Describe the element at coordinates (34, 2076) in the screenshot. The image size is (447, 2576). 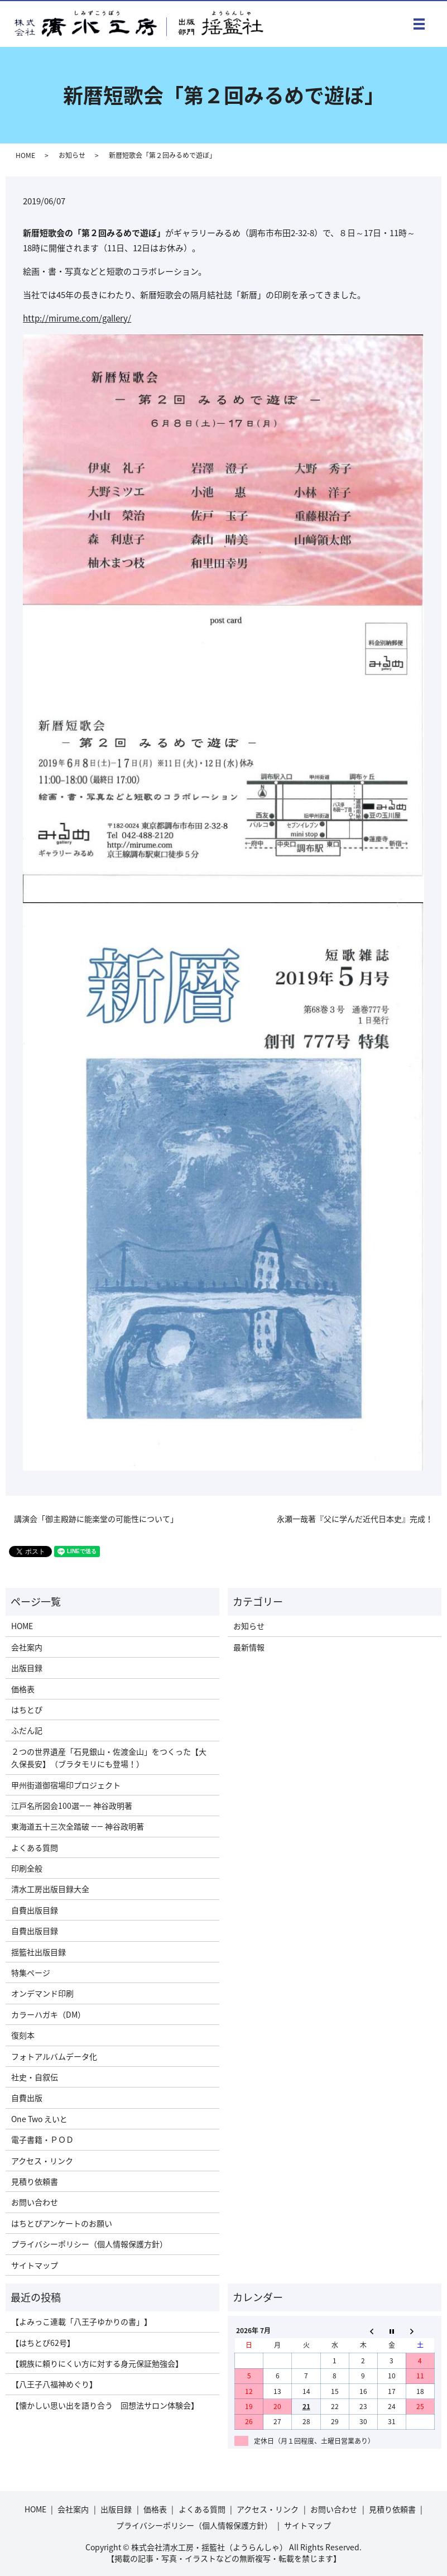
I see `社史・自叙伝` at that location.